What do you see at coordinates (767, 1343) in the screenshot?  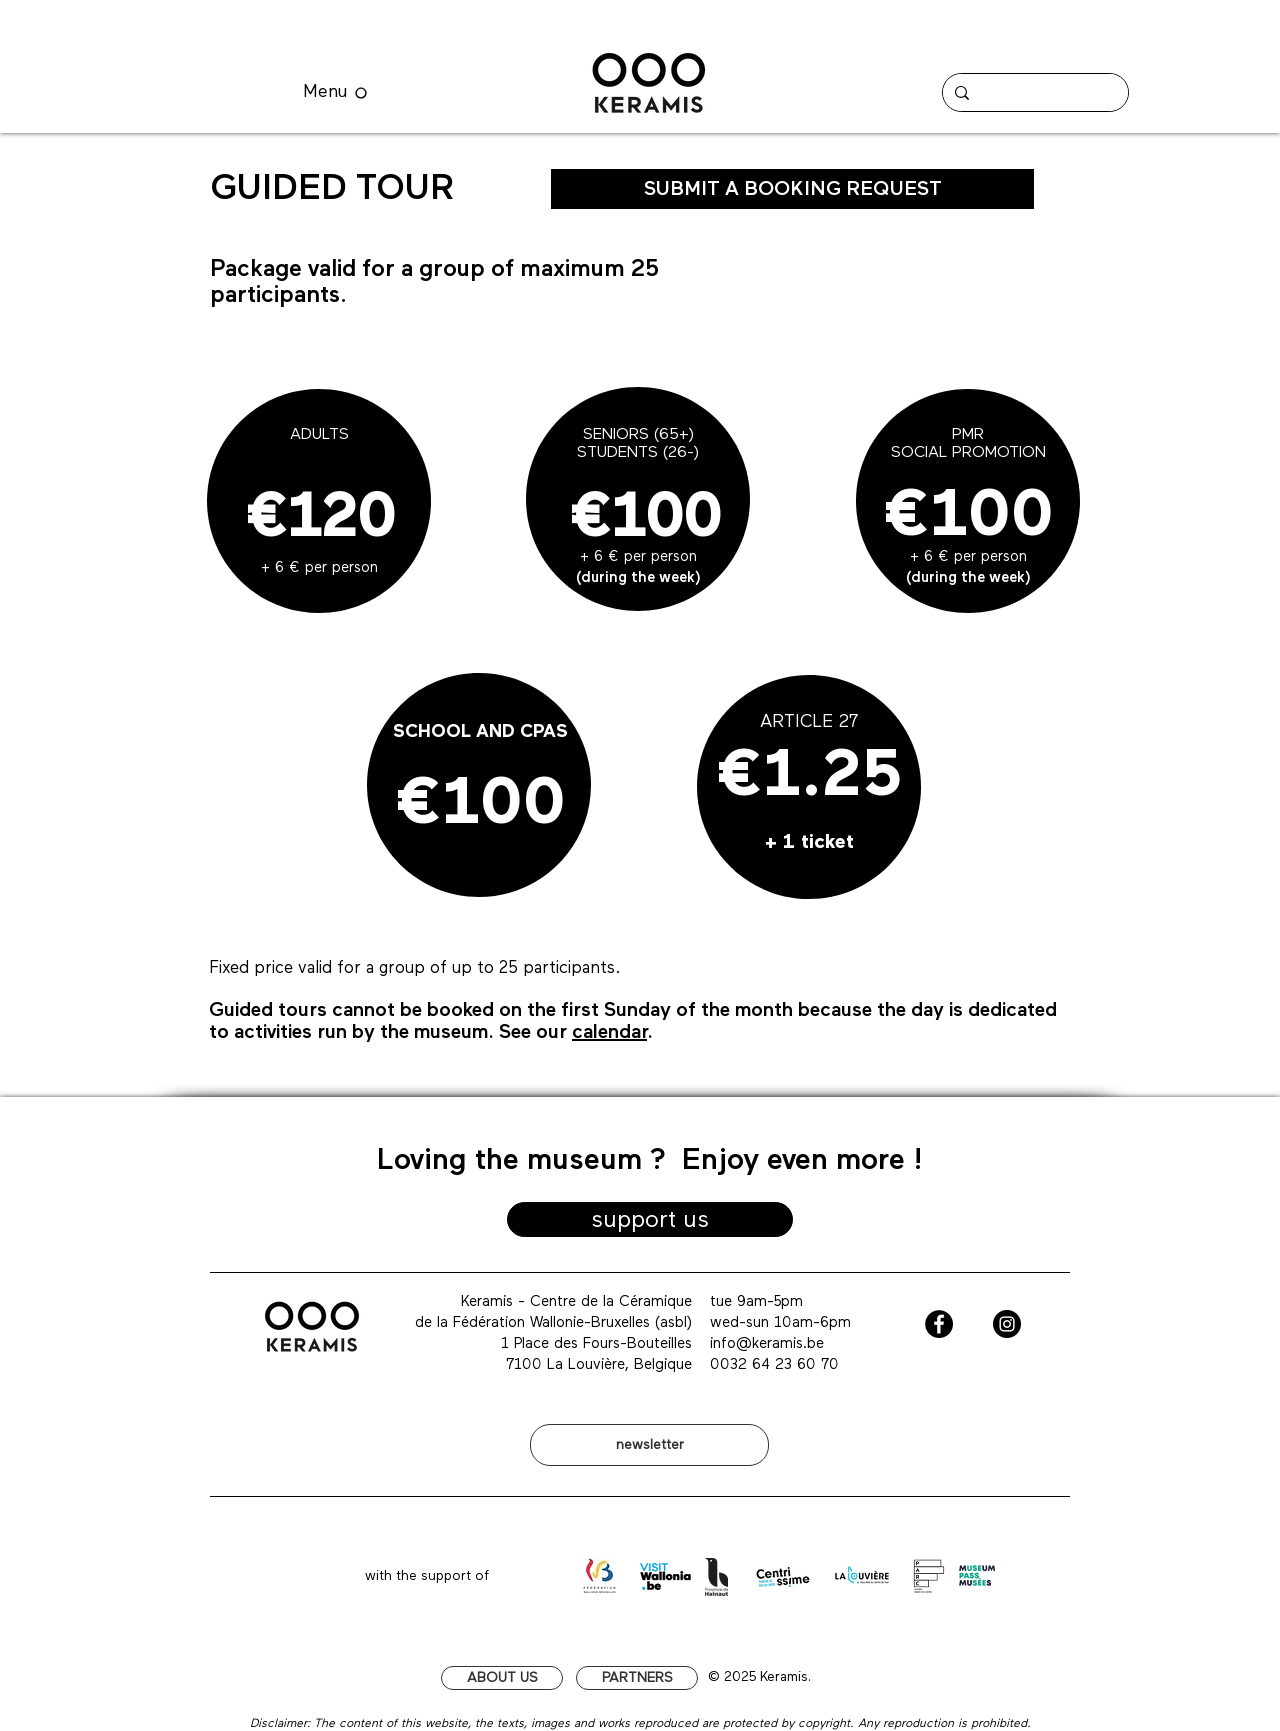 I see `info@keramis.be` at bounding box center [767, 1343].